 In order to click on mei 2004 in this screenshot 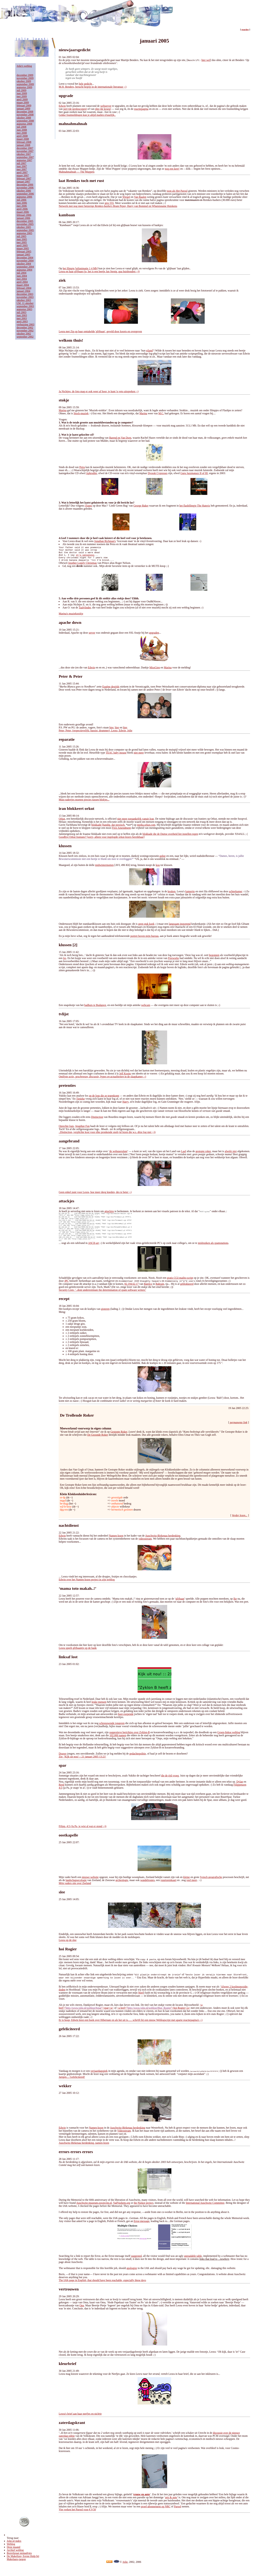, I will do `click(22, 278)`.